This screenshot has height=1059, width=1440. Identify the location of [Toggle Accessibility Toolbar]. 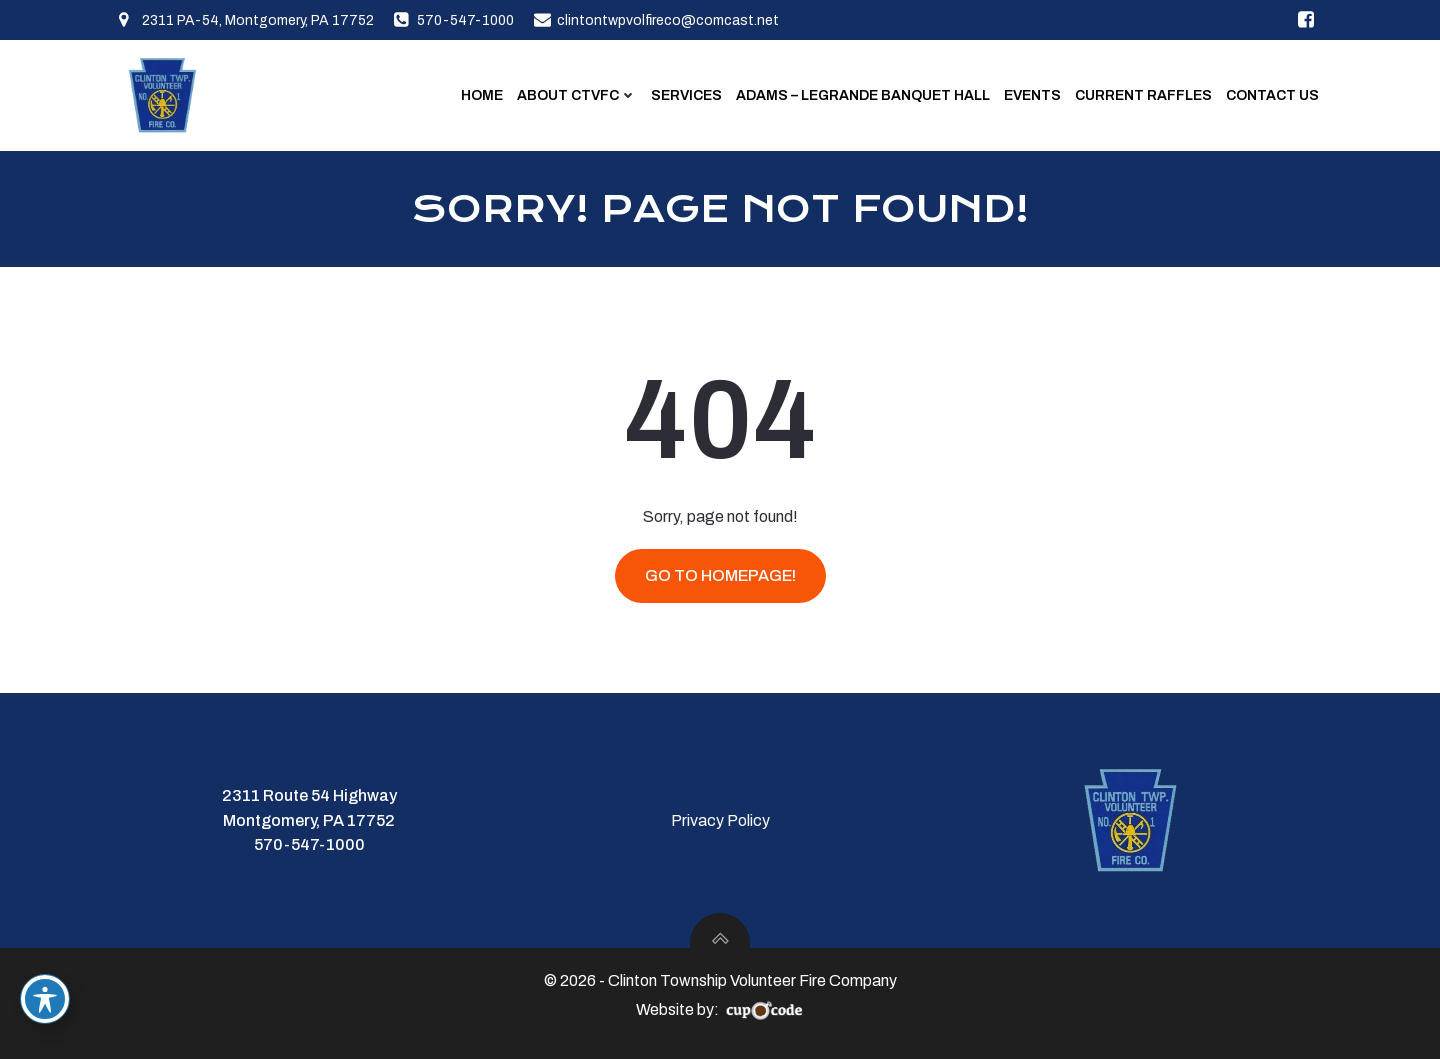
(45, 999).